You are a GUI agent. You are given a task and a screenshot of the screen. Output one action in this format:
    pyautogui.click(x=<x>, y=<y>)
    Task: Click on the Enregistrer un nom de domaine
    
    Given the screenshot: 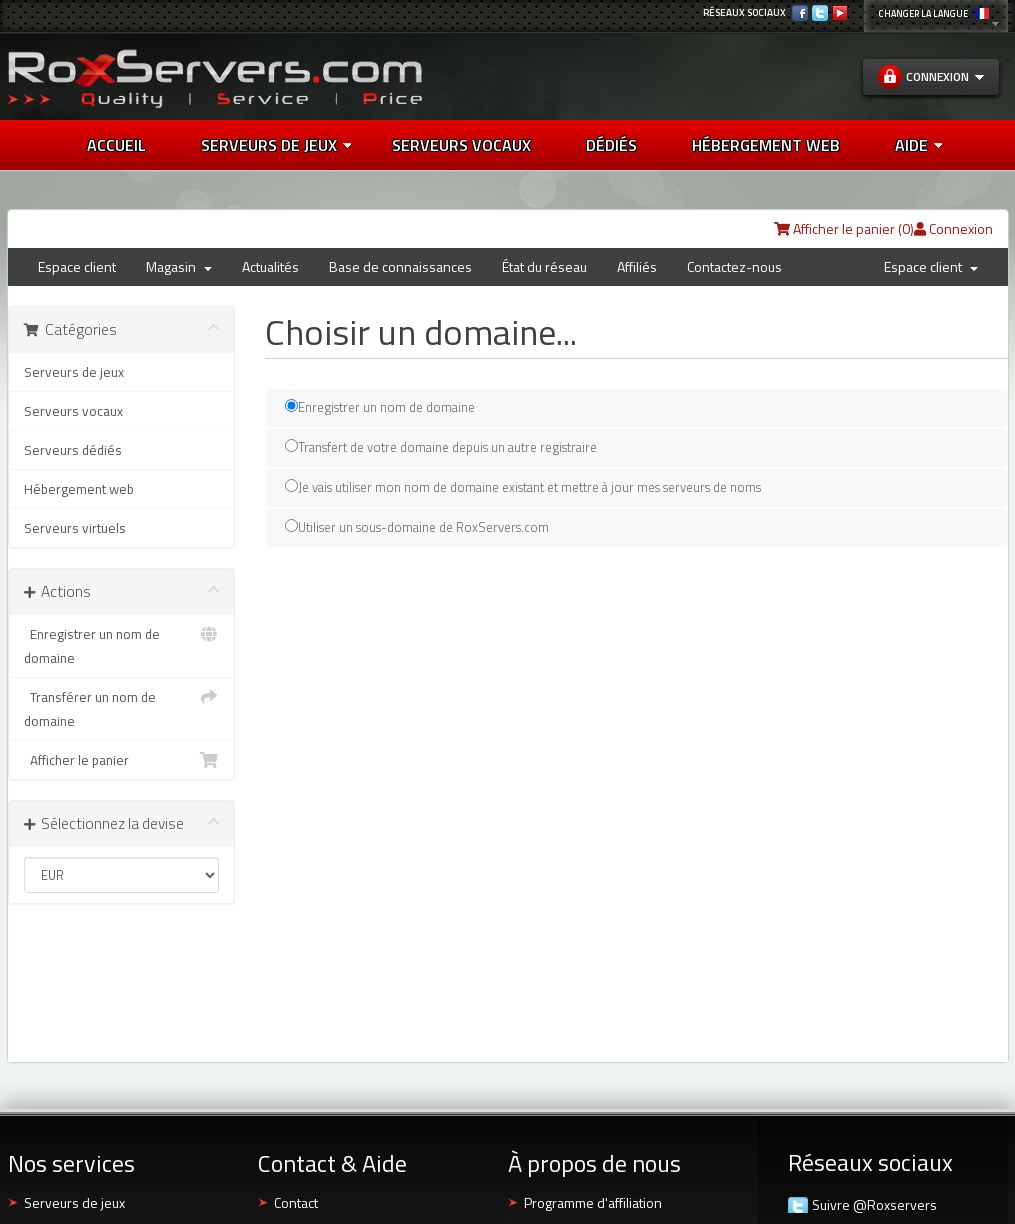 What is the action you would take?
    pyautogui.click(x=122, y=645)
    